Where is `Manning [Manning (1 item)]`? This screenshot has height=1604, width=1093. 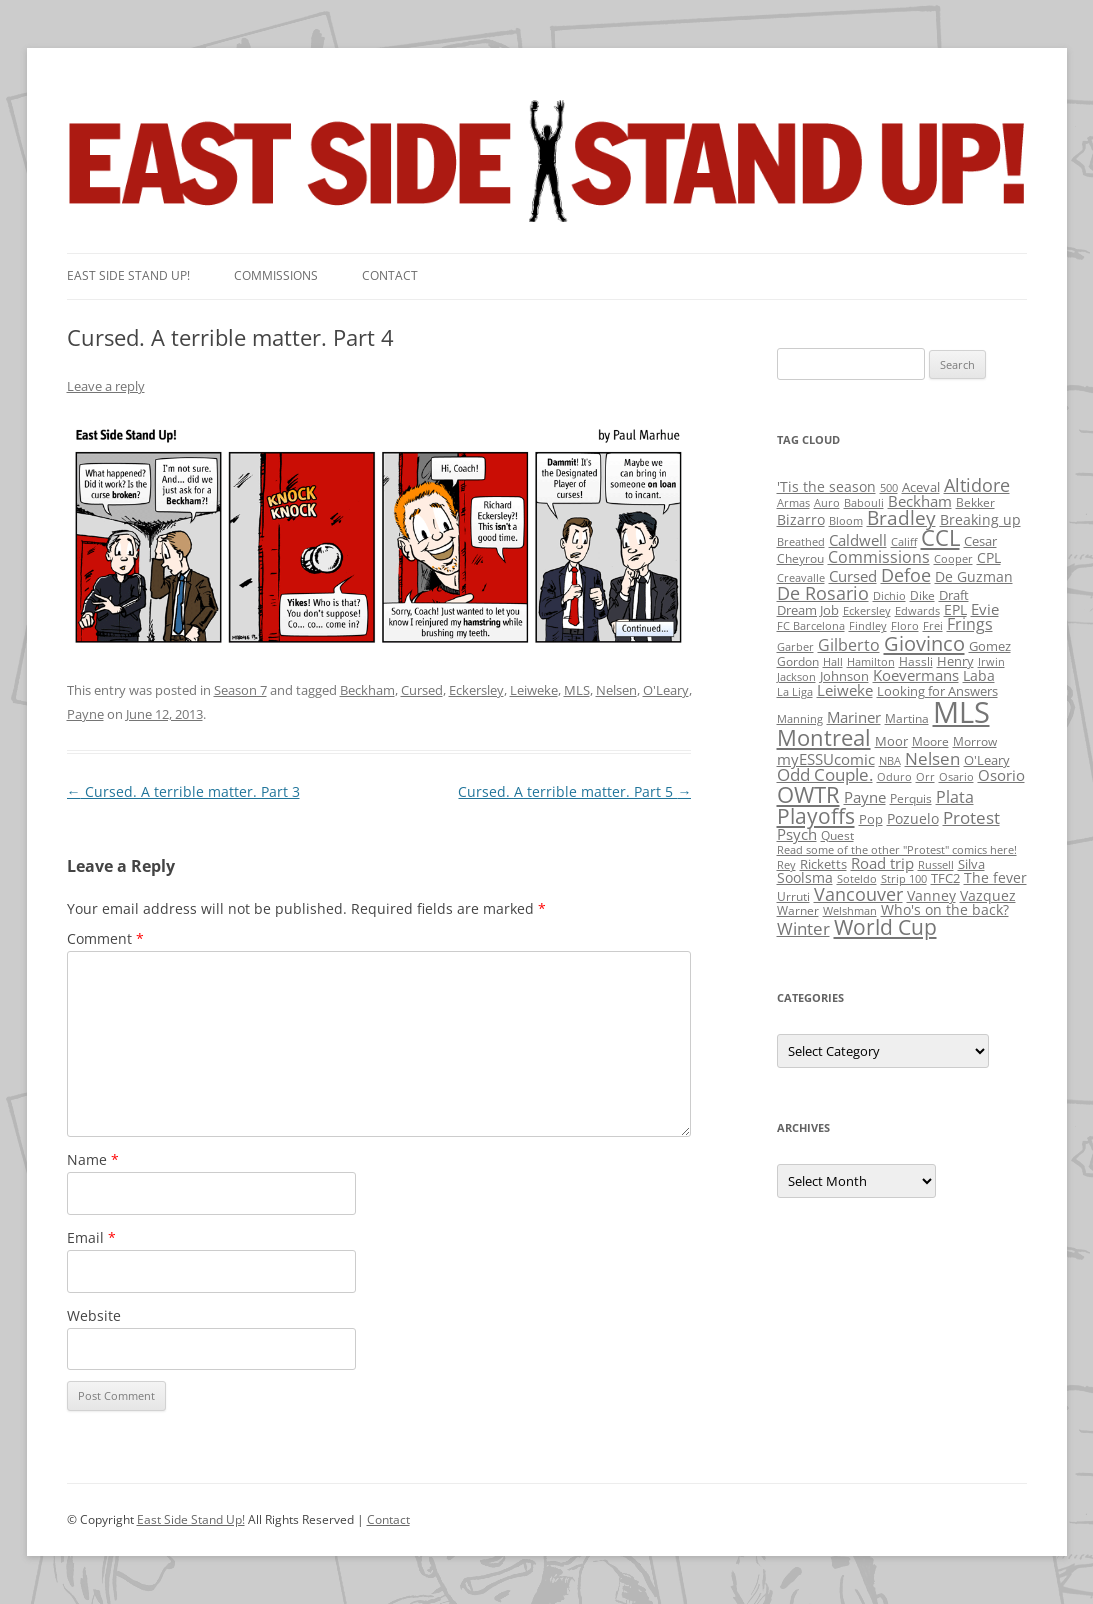 Manning [Manning (1 item)] is located at coordinates (800, 719).